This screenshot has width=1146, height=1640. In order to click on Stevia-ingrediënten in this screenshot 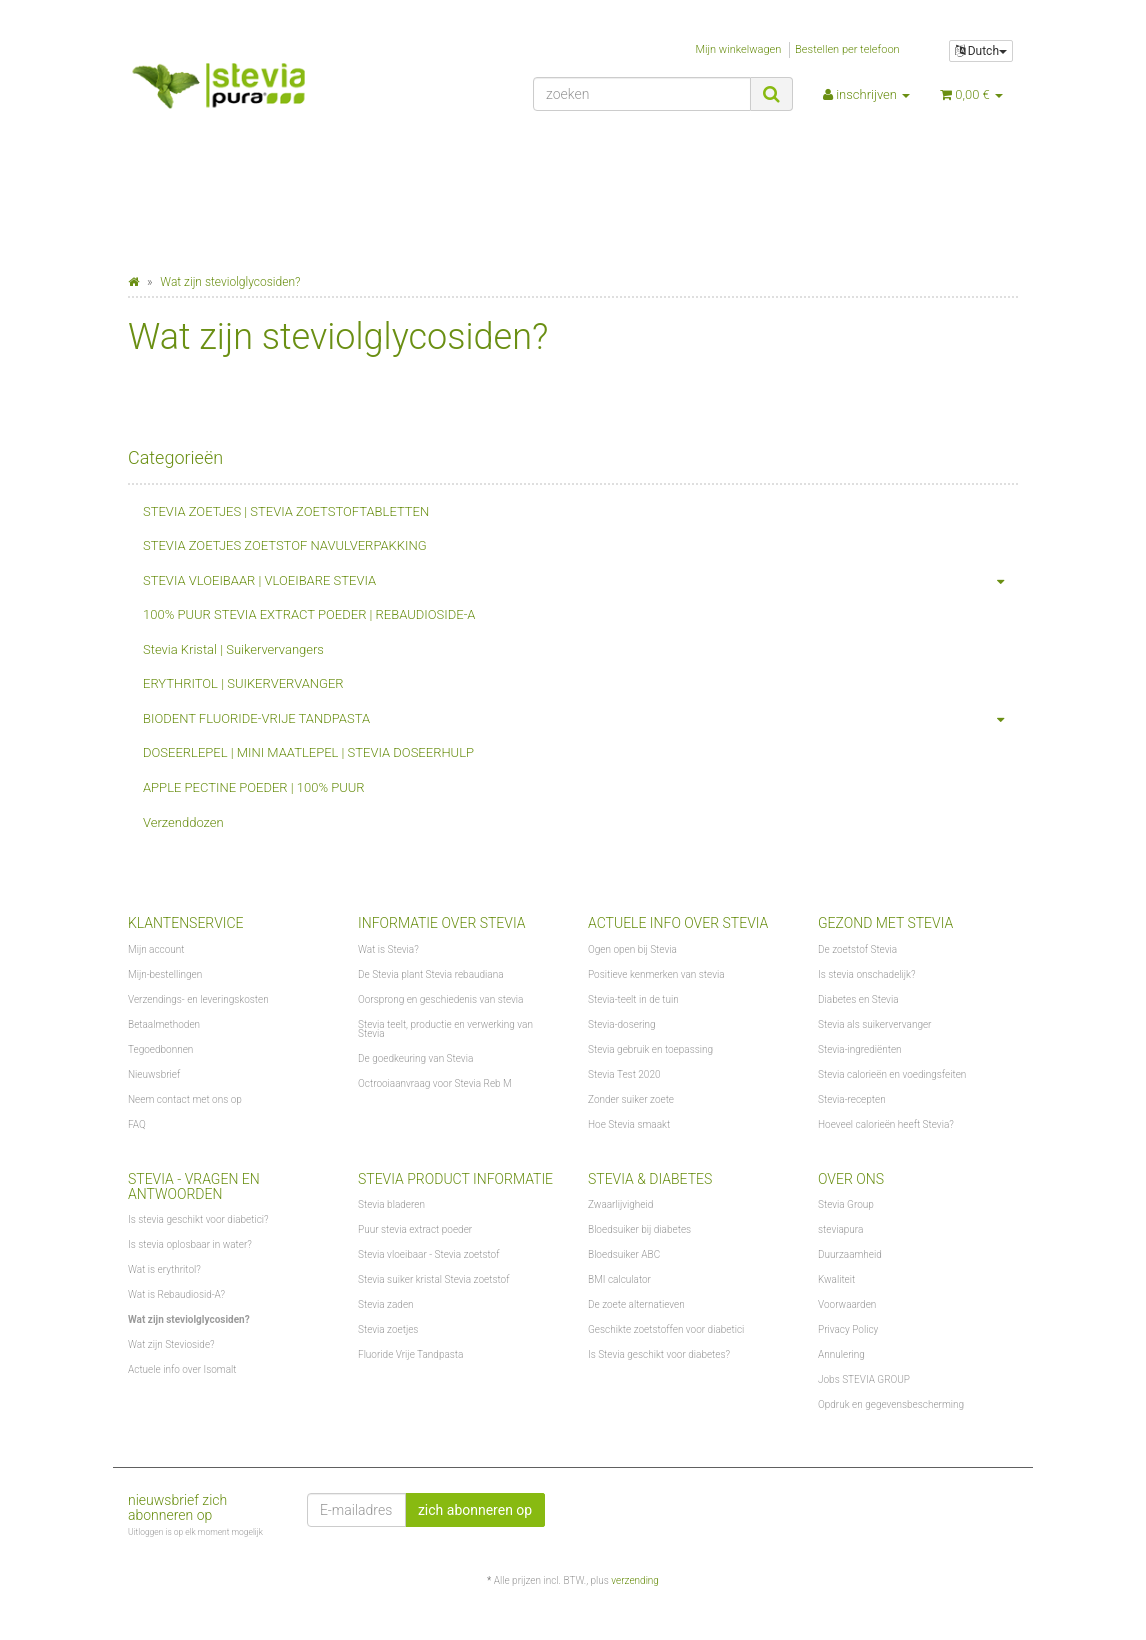, I will do `click(860, 1049)`.